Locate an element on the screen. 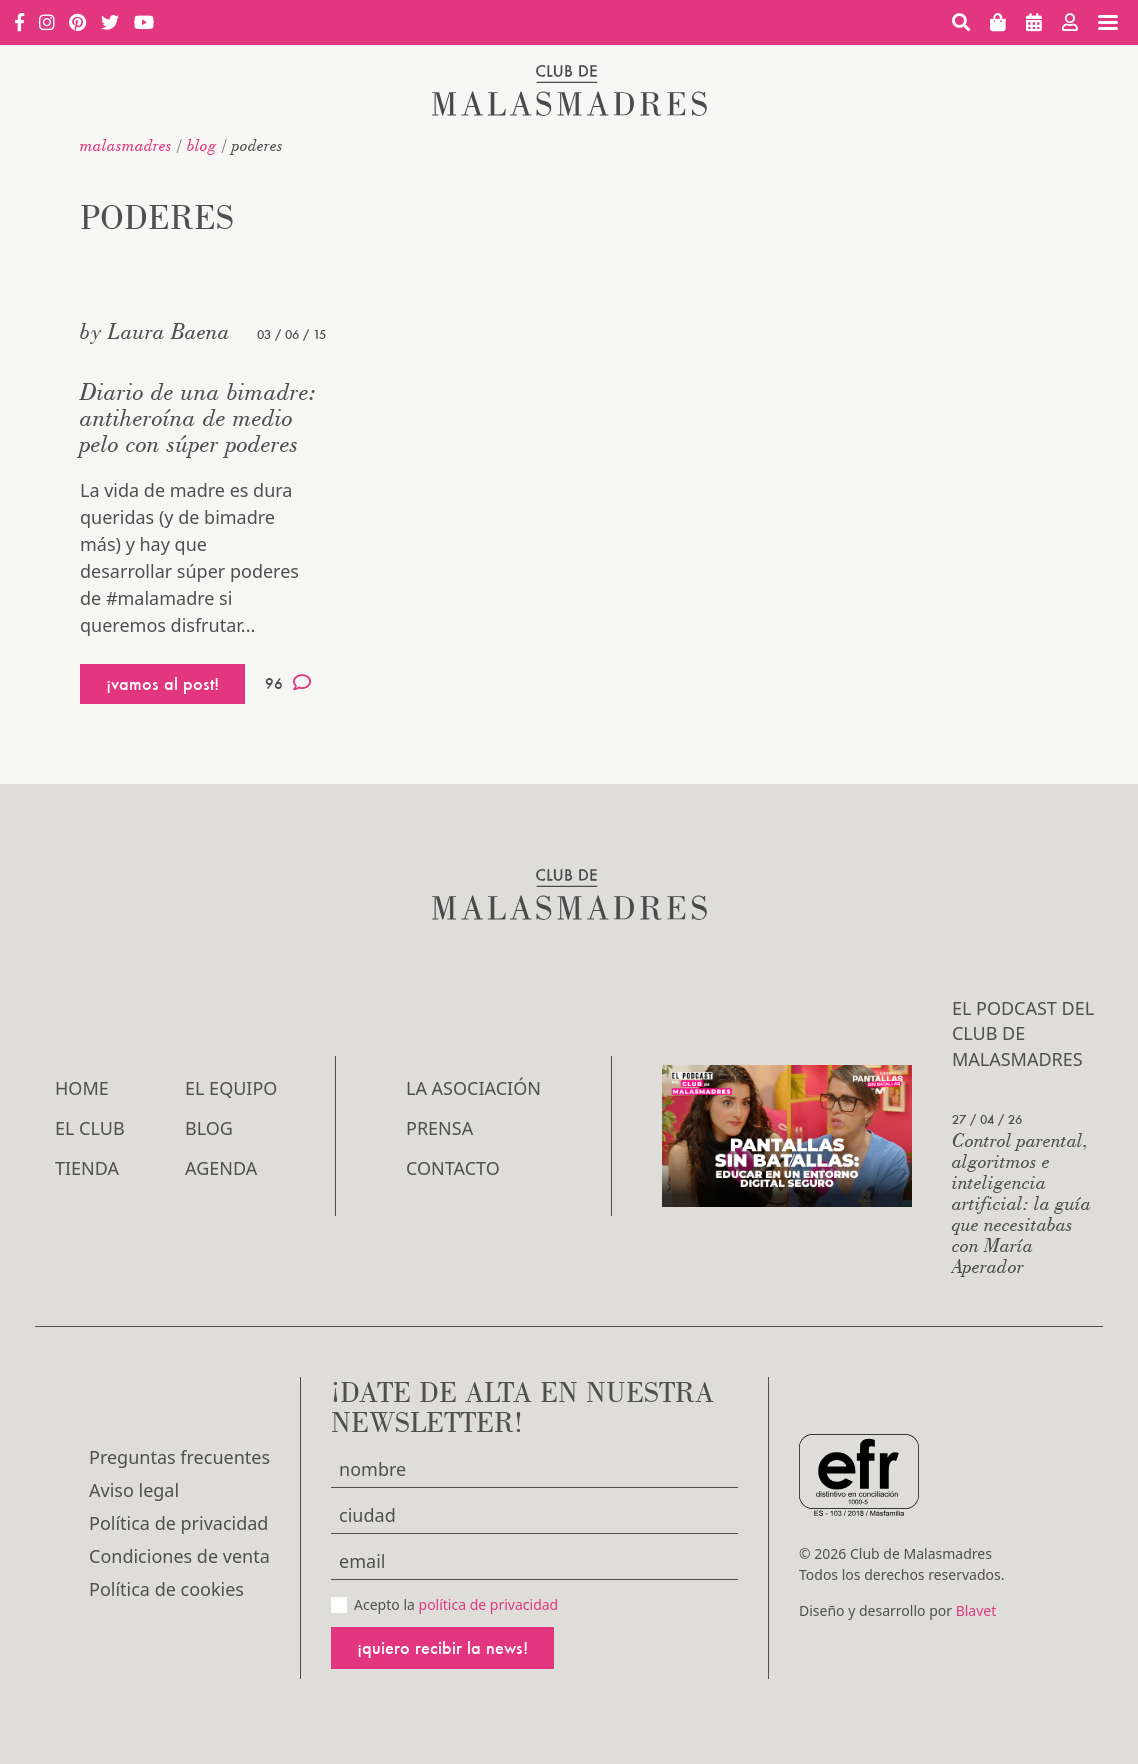 Image resolution: width=1138 pixels, height=1764 pixels. Condiciones de venta is located at coordinates (179, 1556).